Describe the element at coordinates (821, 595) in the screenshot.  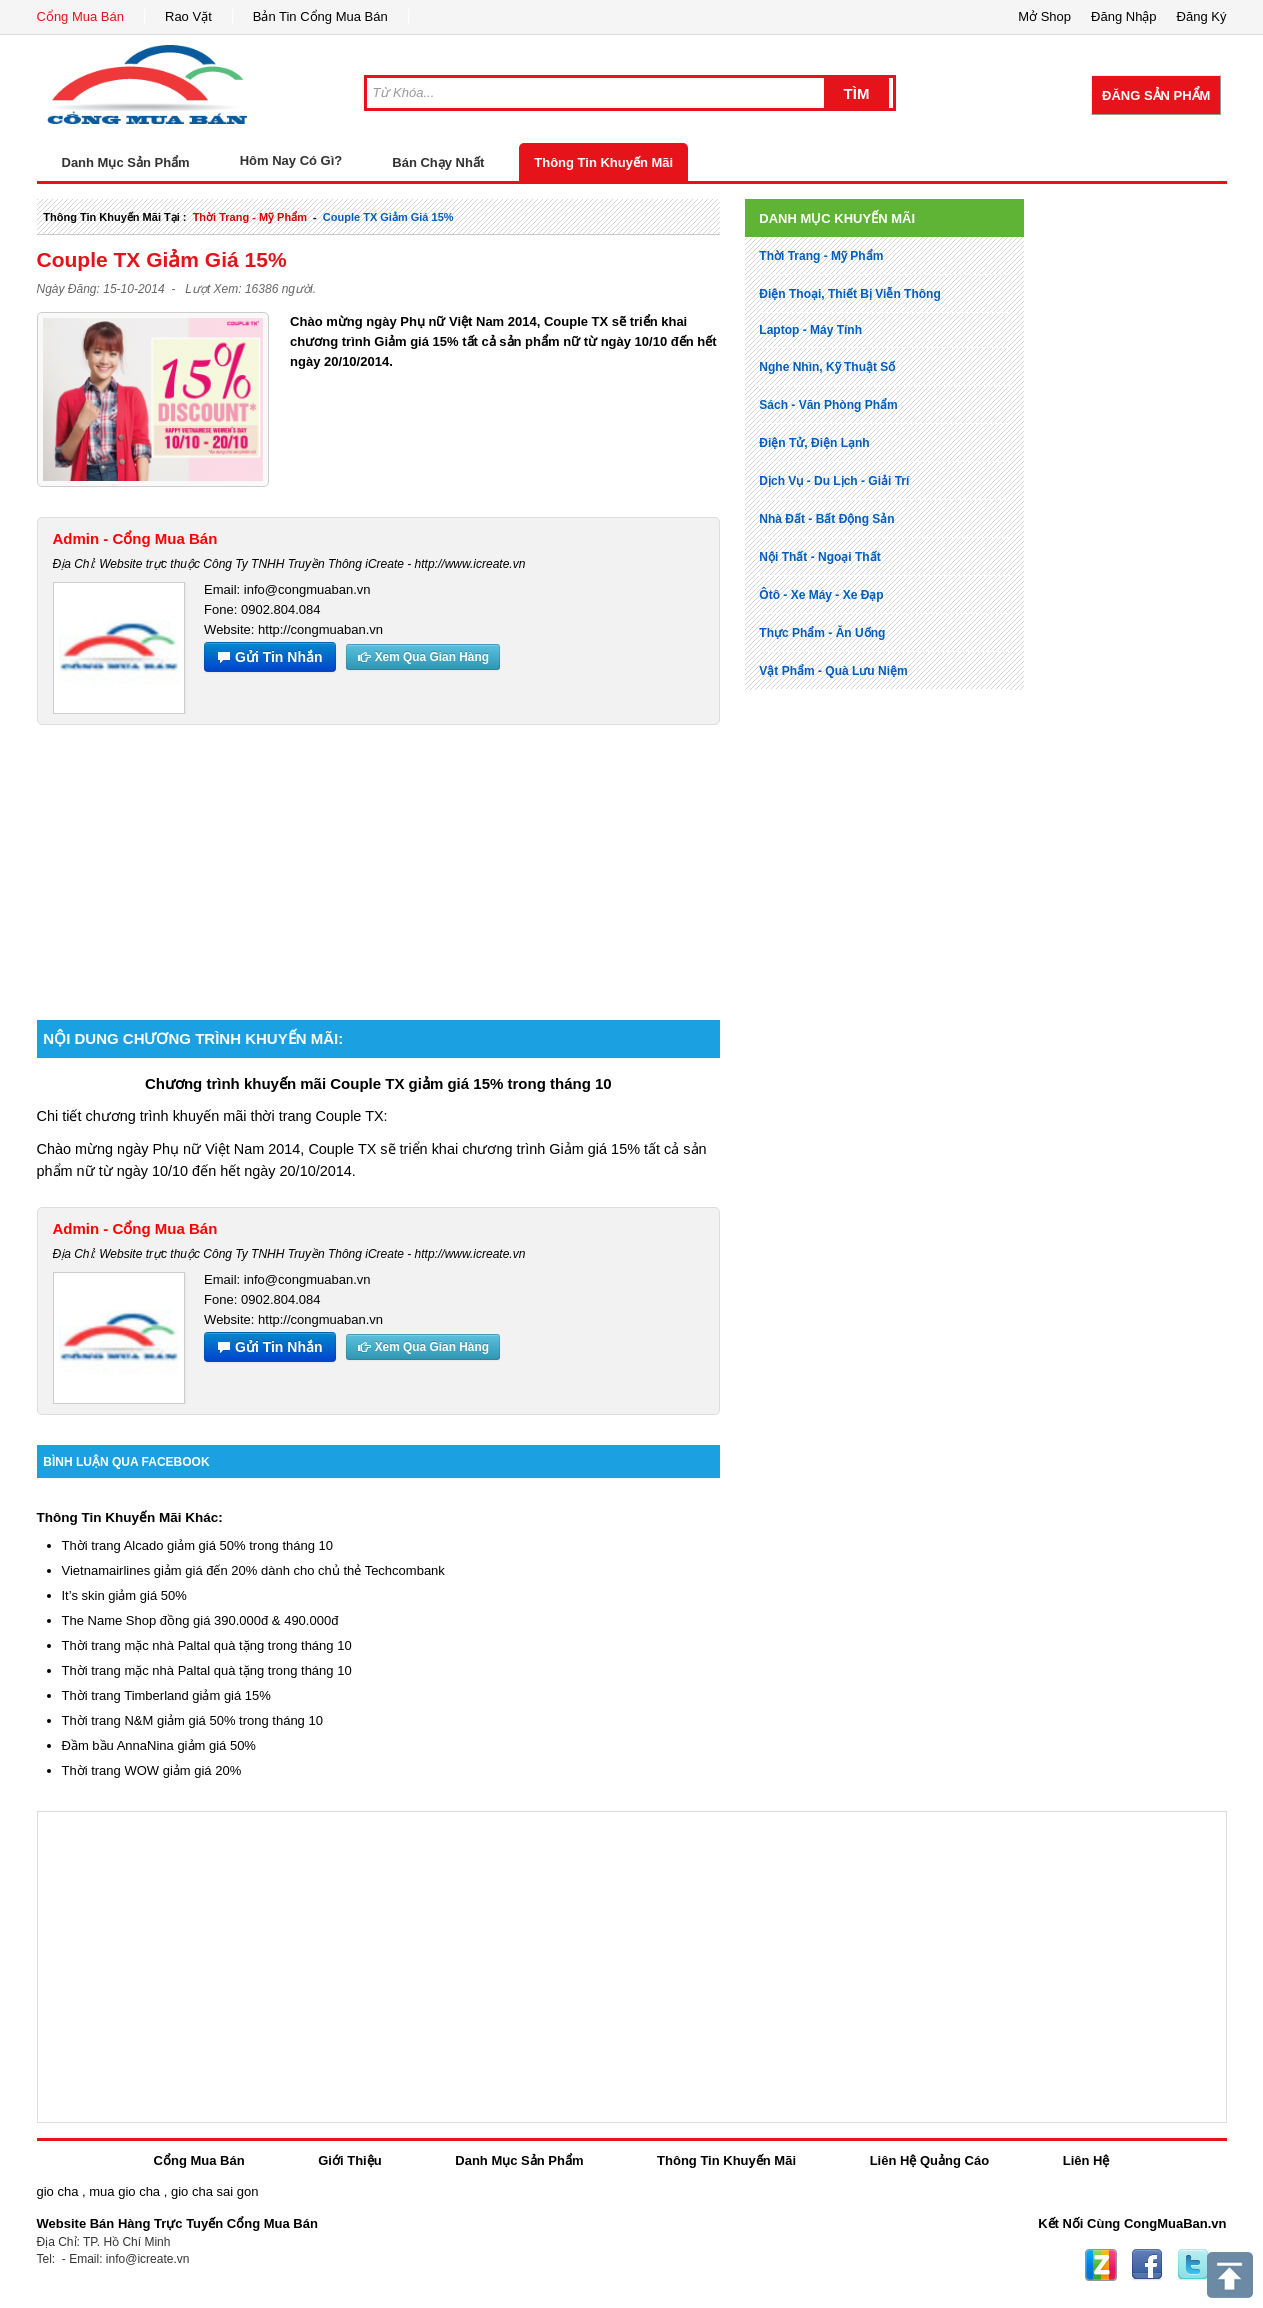
I see `ôtô - xe máy - xe đạp` at that location.